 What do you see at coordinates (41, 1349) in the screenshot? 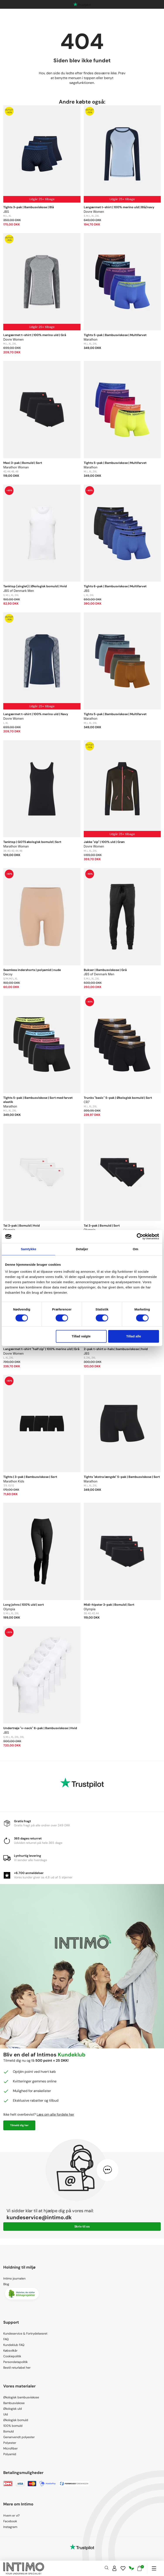
I see `Langærmet t-shirt "half zip" | 100% merino uld | Grå` at bounding box center [41, 1349].